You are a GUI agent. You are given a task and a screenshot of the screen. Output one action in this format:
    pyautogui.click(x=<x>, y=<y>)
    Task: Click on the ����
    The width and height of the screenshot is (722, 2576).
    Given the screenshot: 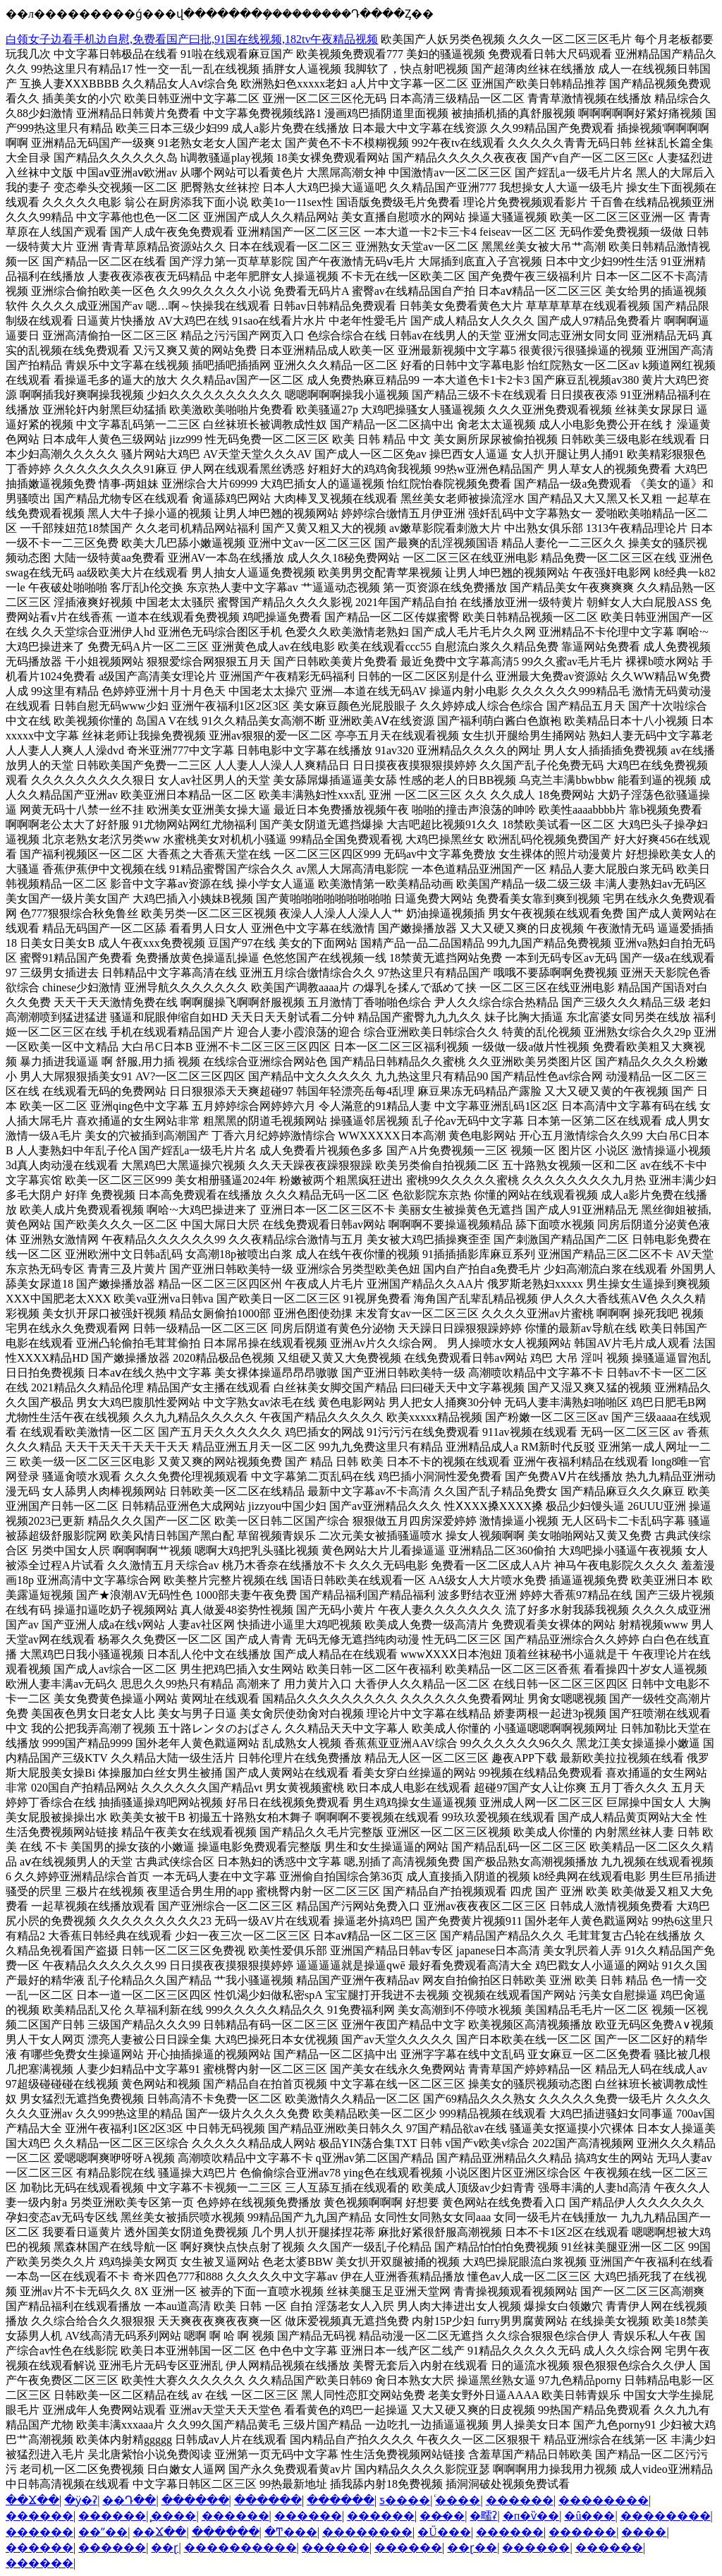 What is the action you would take?
    pyautogui.click(x=643, y=2532)
    